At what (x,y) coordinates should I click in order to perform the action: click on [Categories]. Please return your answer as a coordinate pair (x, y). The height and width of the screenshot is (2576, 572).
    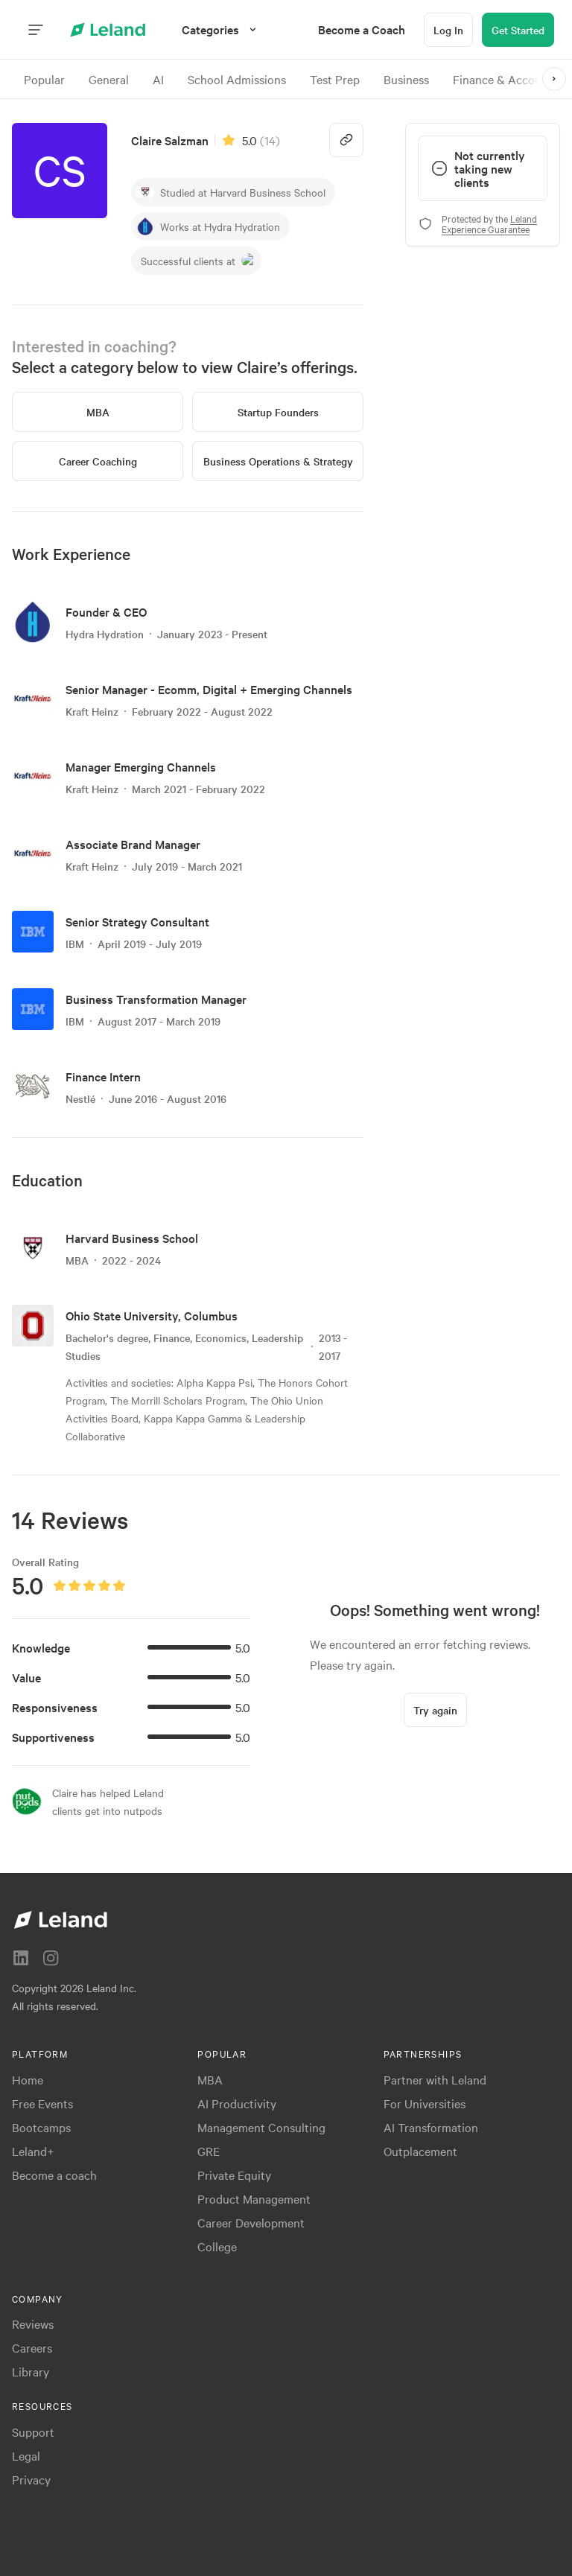
    Looking at the image, I should click on (221, 29).